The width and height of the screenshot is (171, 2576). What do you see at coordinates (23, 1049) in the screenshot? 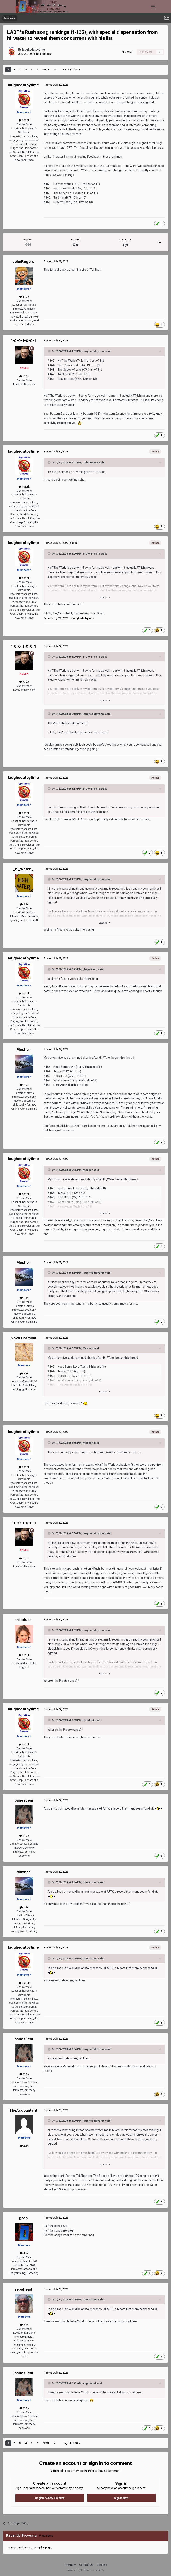
I see `Mosher` at bounding box center [23, 1049].